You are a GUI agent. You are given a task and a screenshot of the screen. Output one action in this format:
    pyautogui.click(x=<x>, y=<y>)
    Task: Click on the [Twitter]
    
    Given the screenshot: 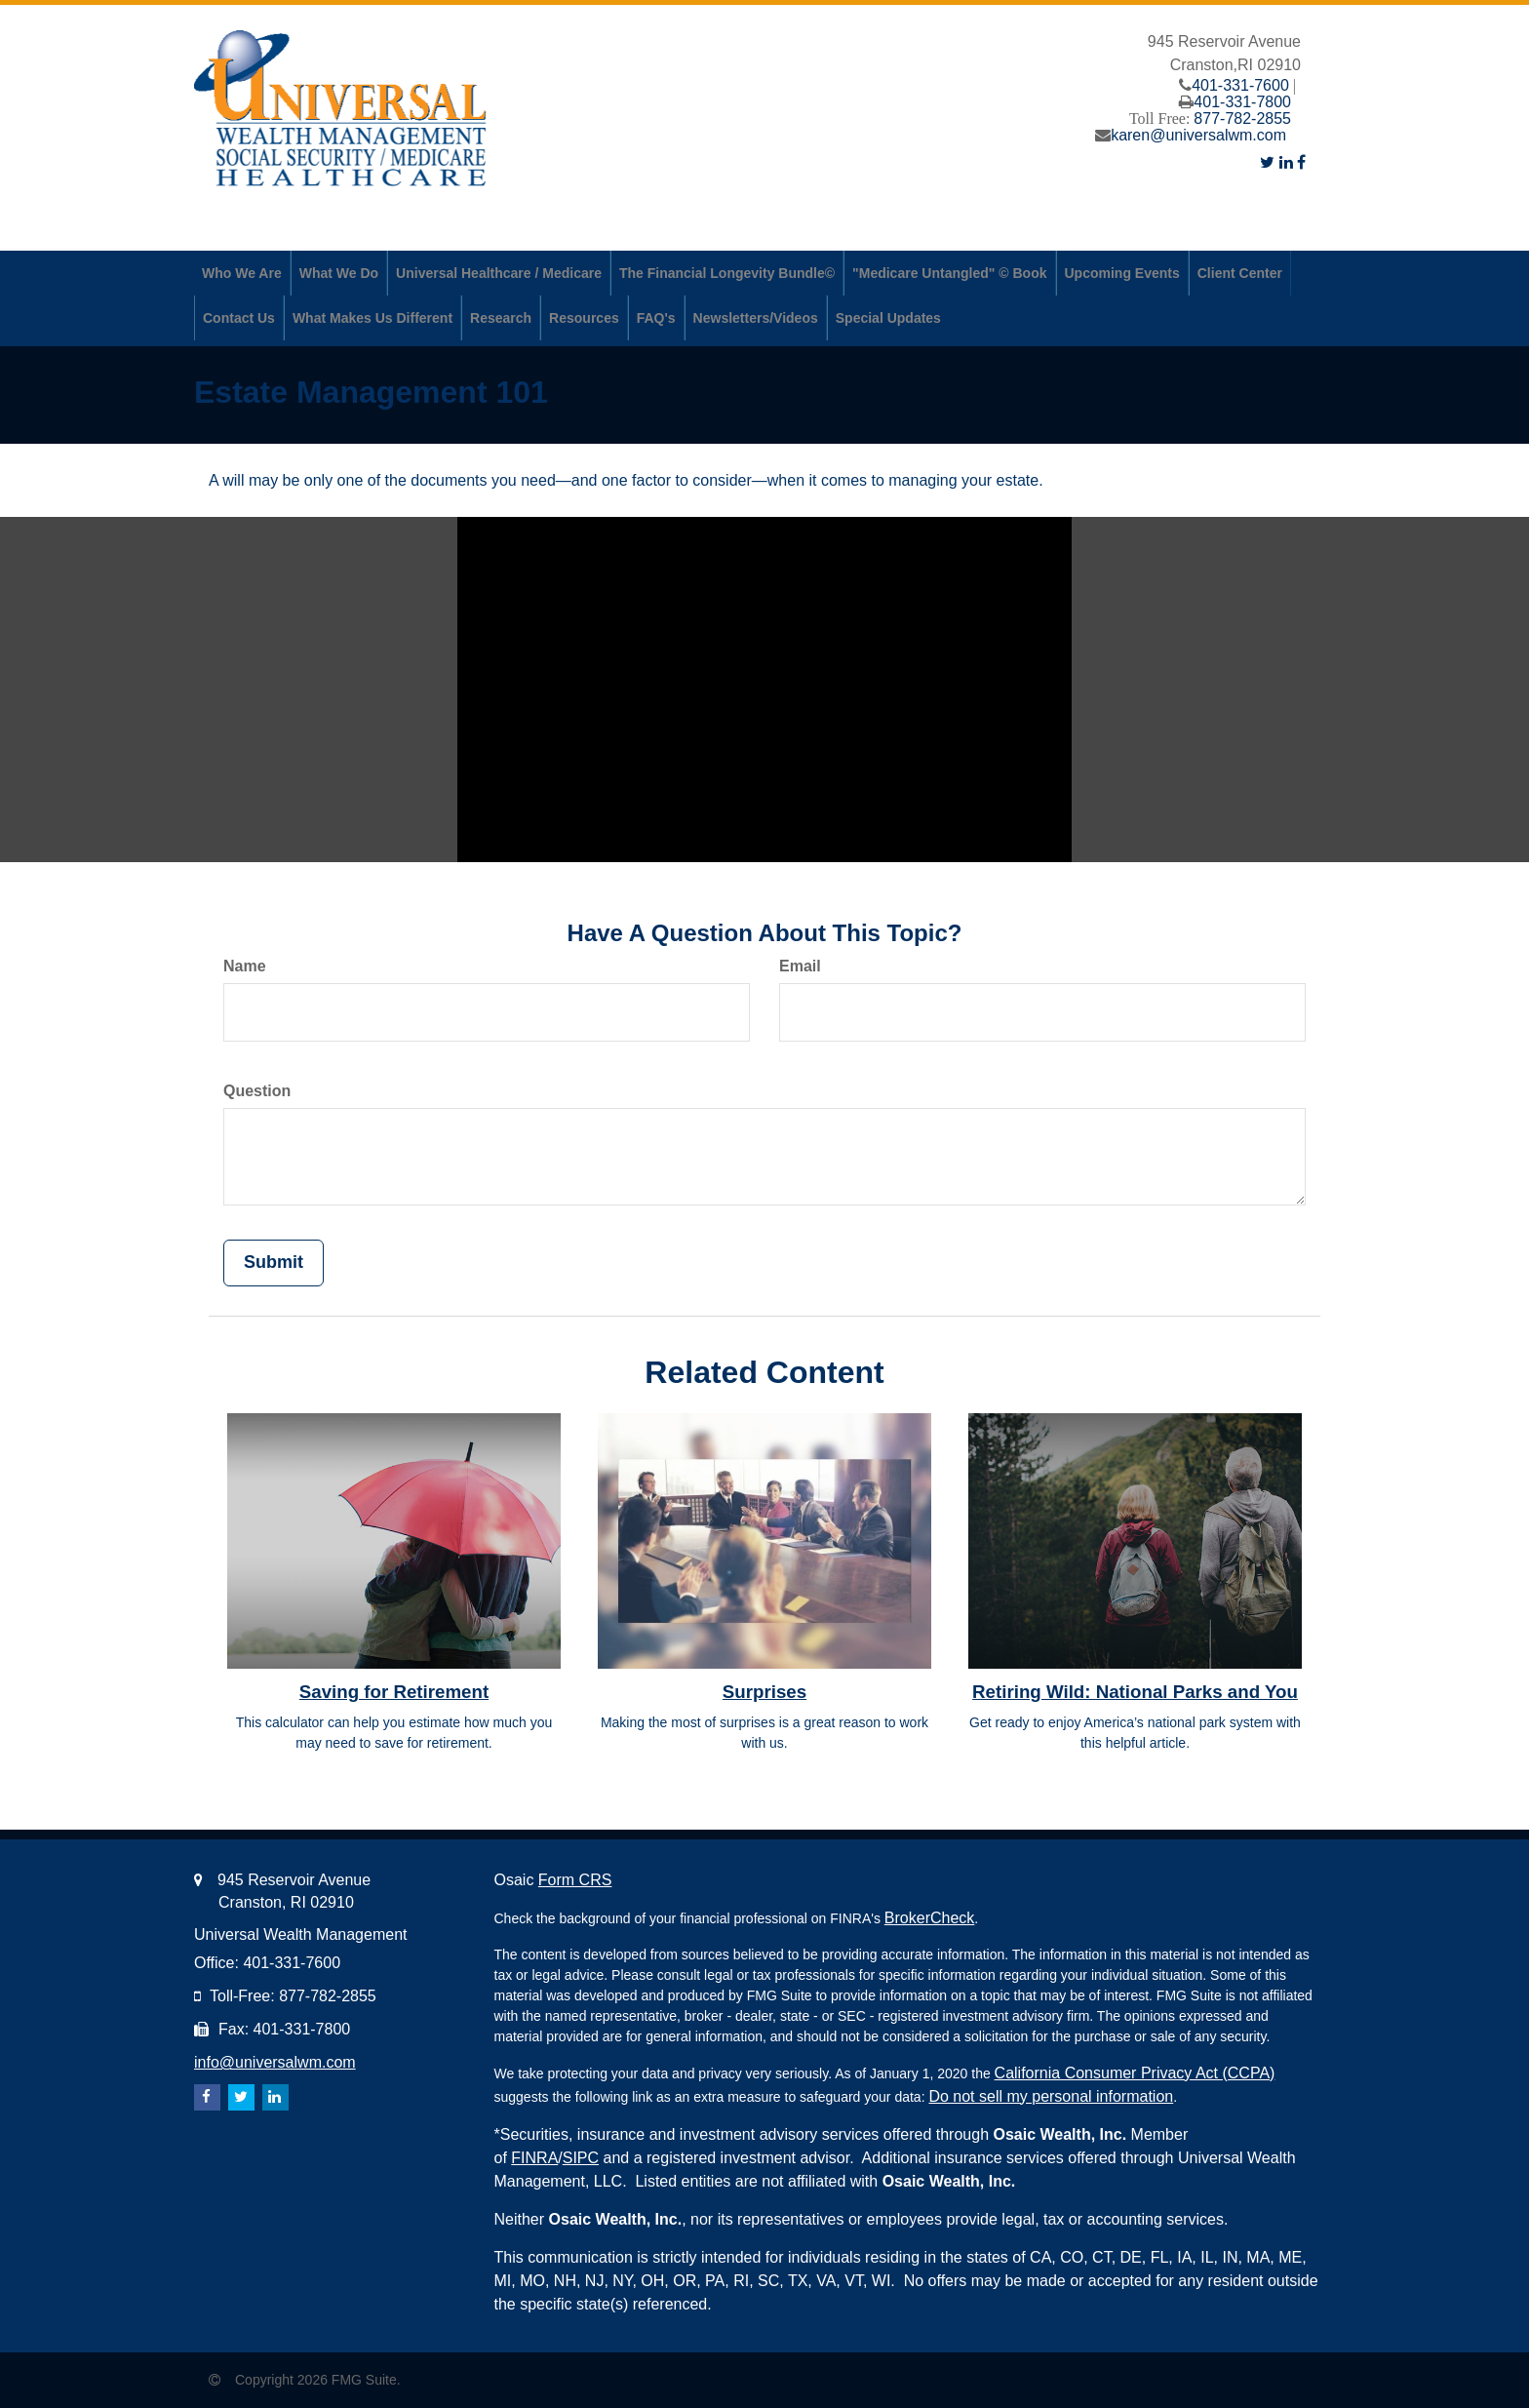 What is the action you would take?
    pyautogui.click(x=1267, y=162)
    